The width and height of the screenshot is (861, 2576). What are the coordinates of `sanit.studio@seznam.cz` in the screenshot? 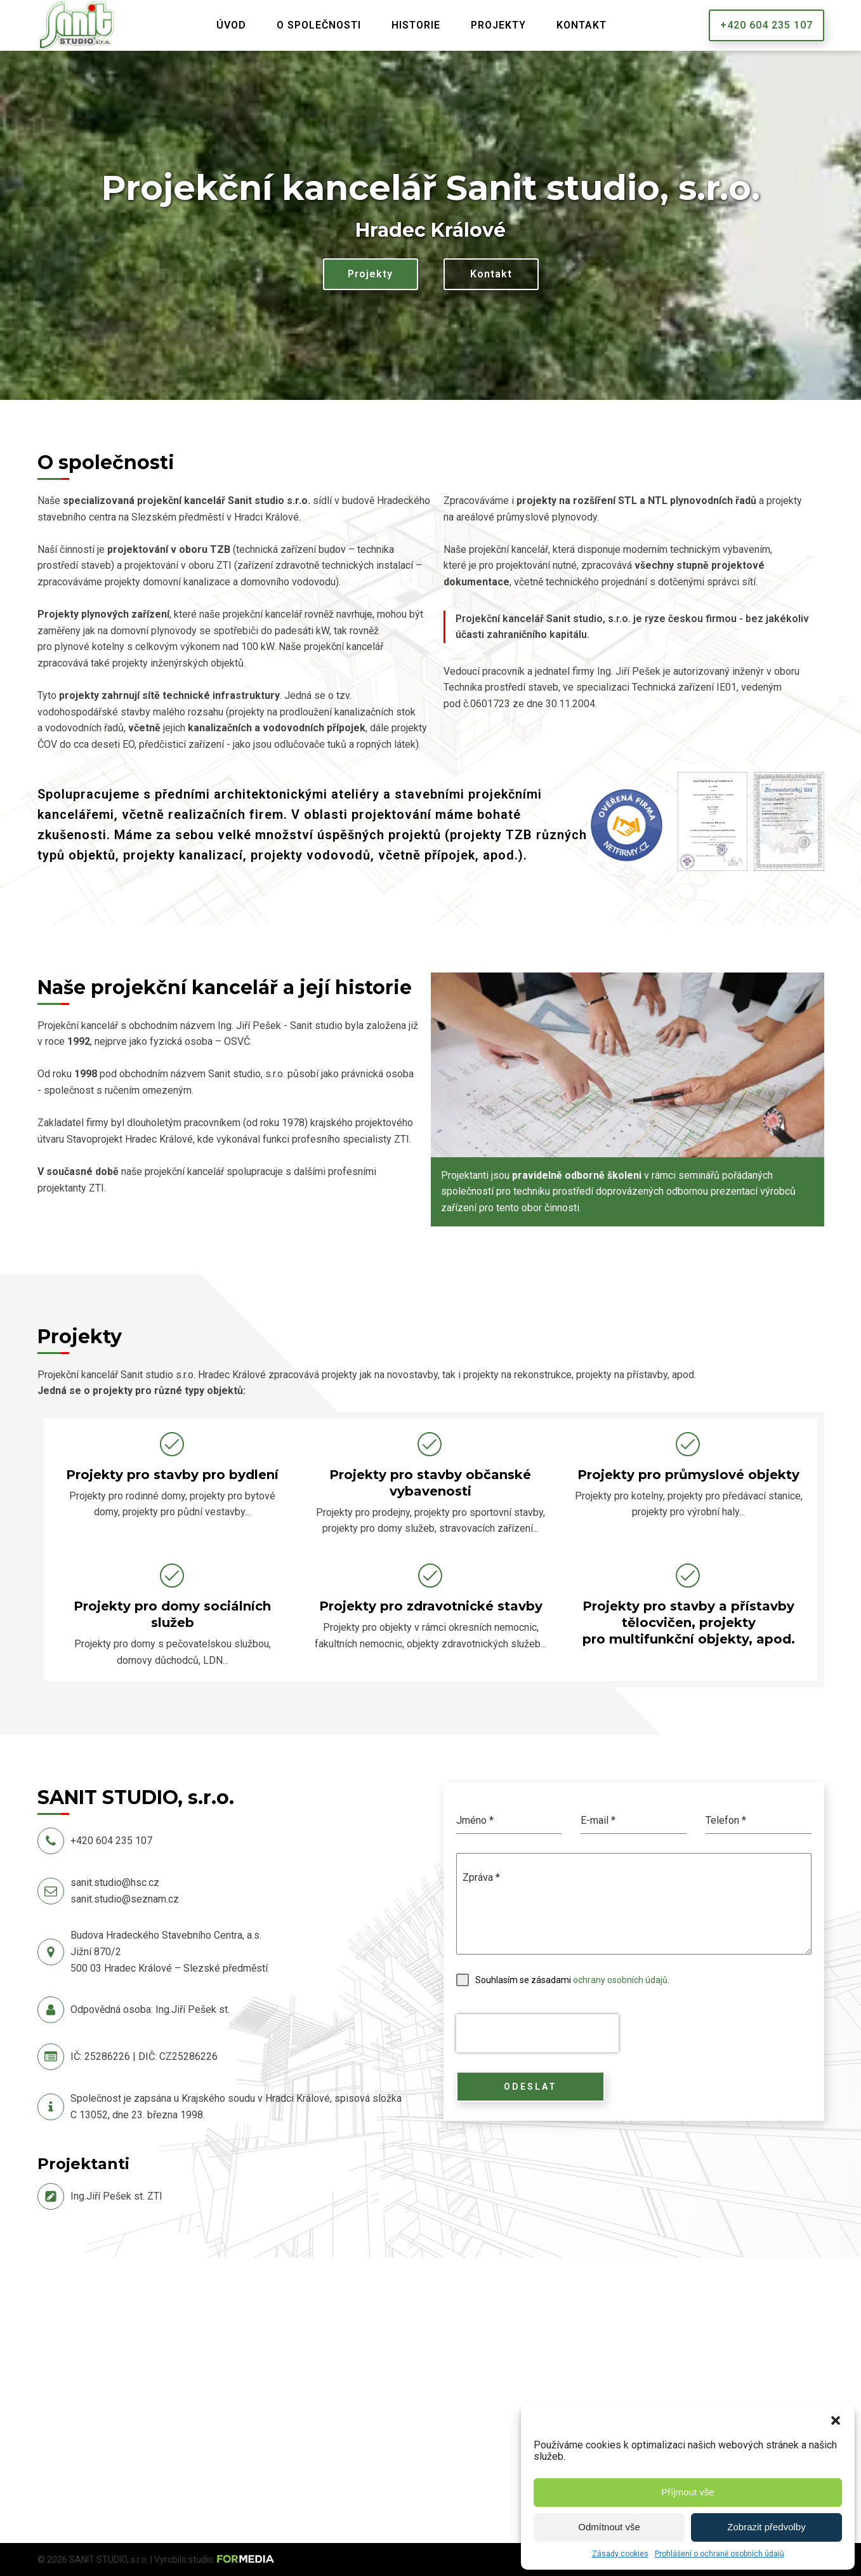 It's located at (124, 1899).